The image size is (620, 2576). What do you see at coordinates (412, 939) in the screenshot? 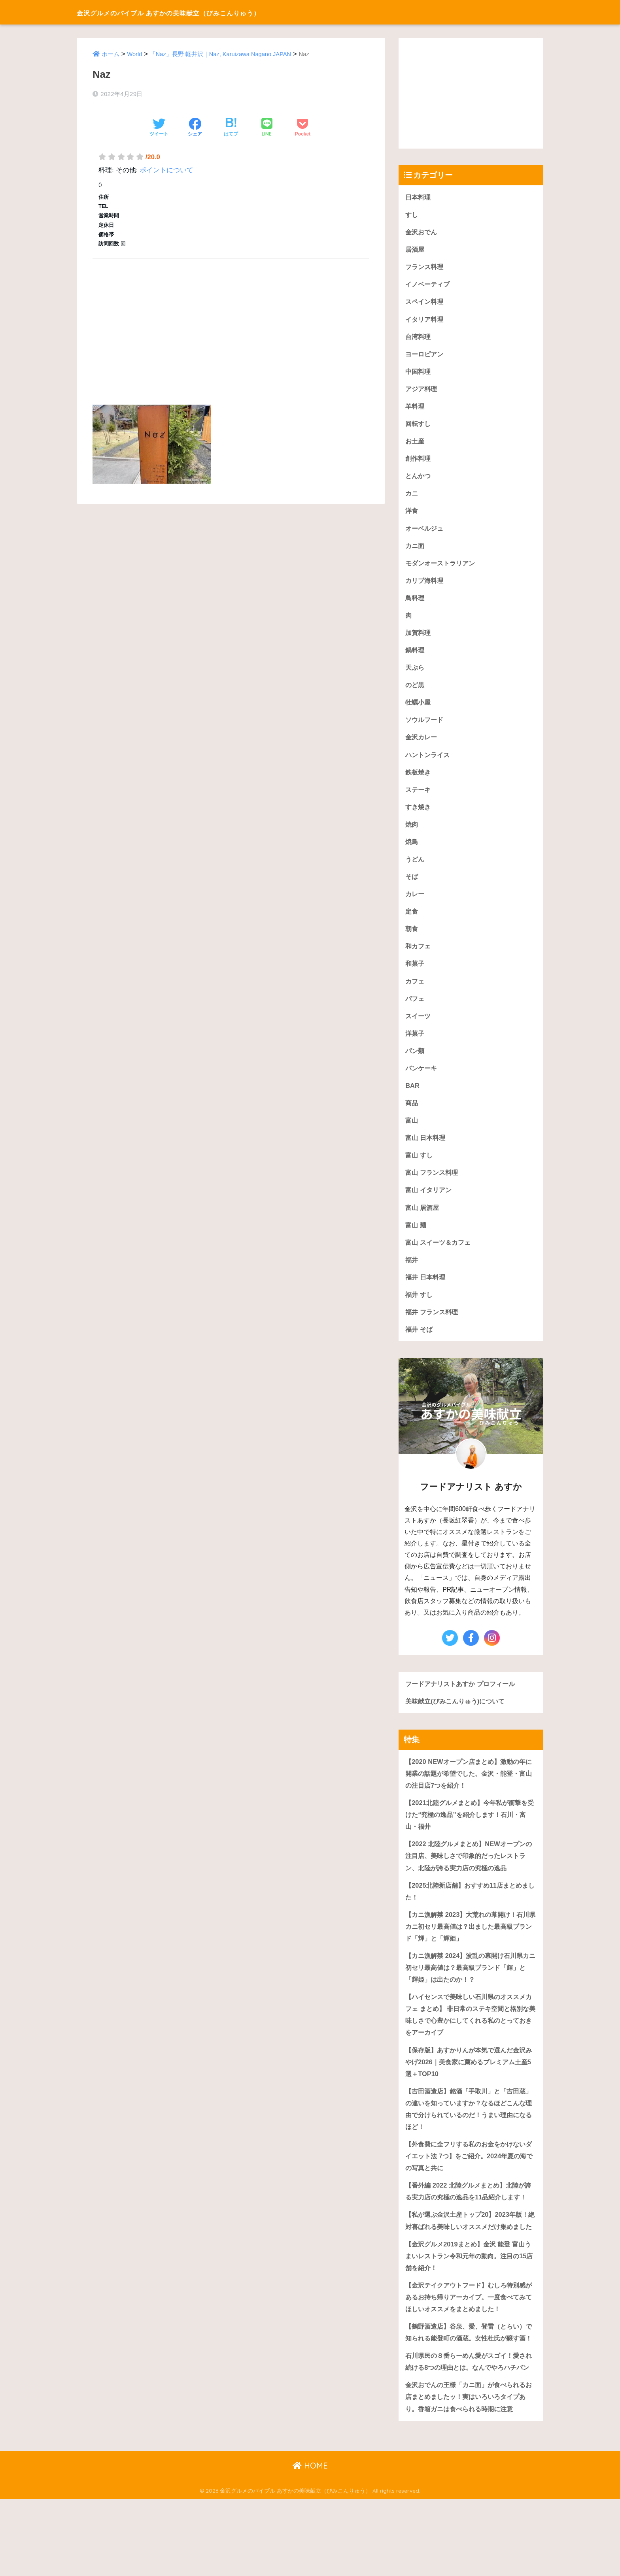
I see `朝食` at bounding box center [412, 939].